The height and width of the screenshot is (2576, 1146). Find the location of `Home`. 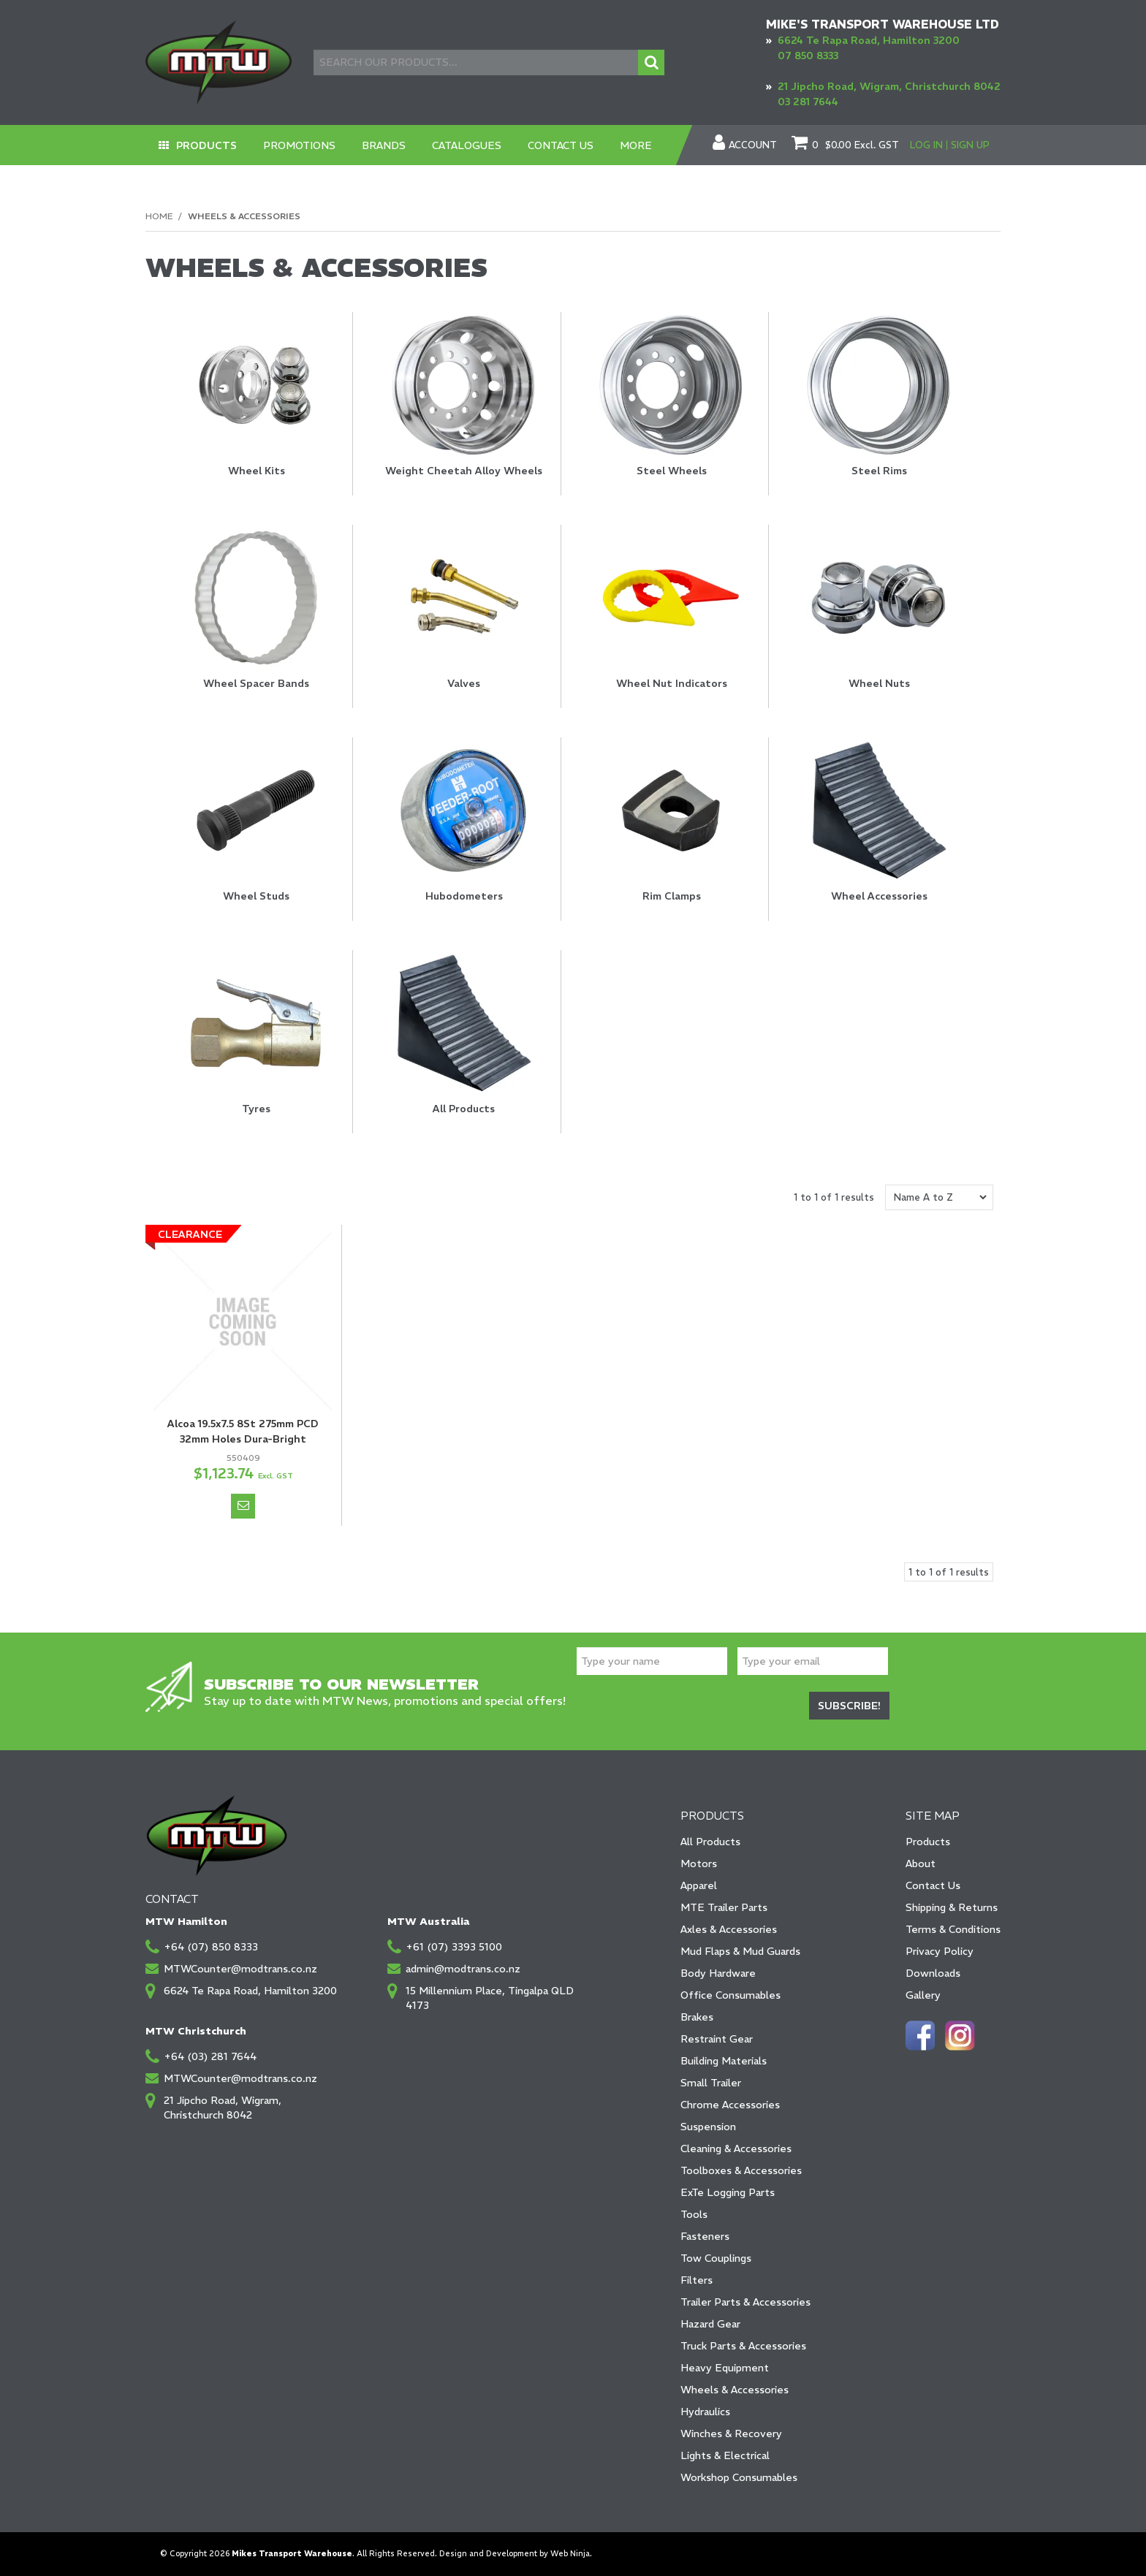

Home is located at coordinates (158, 215).